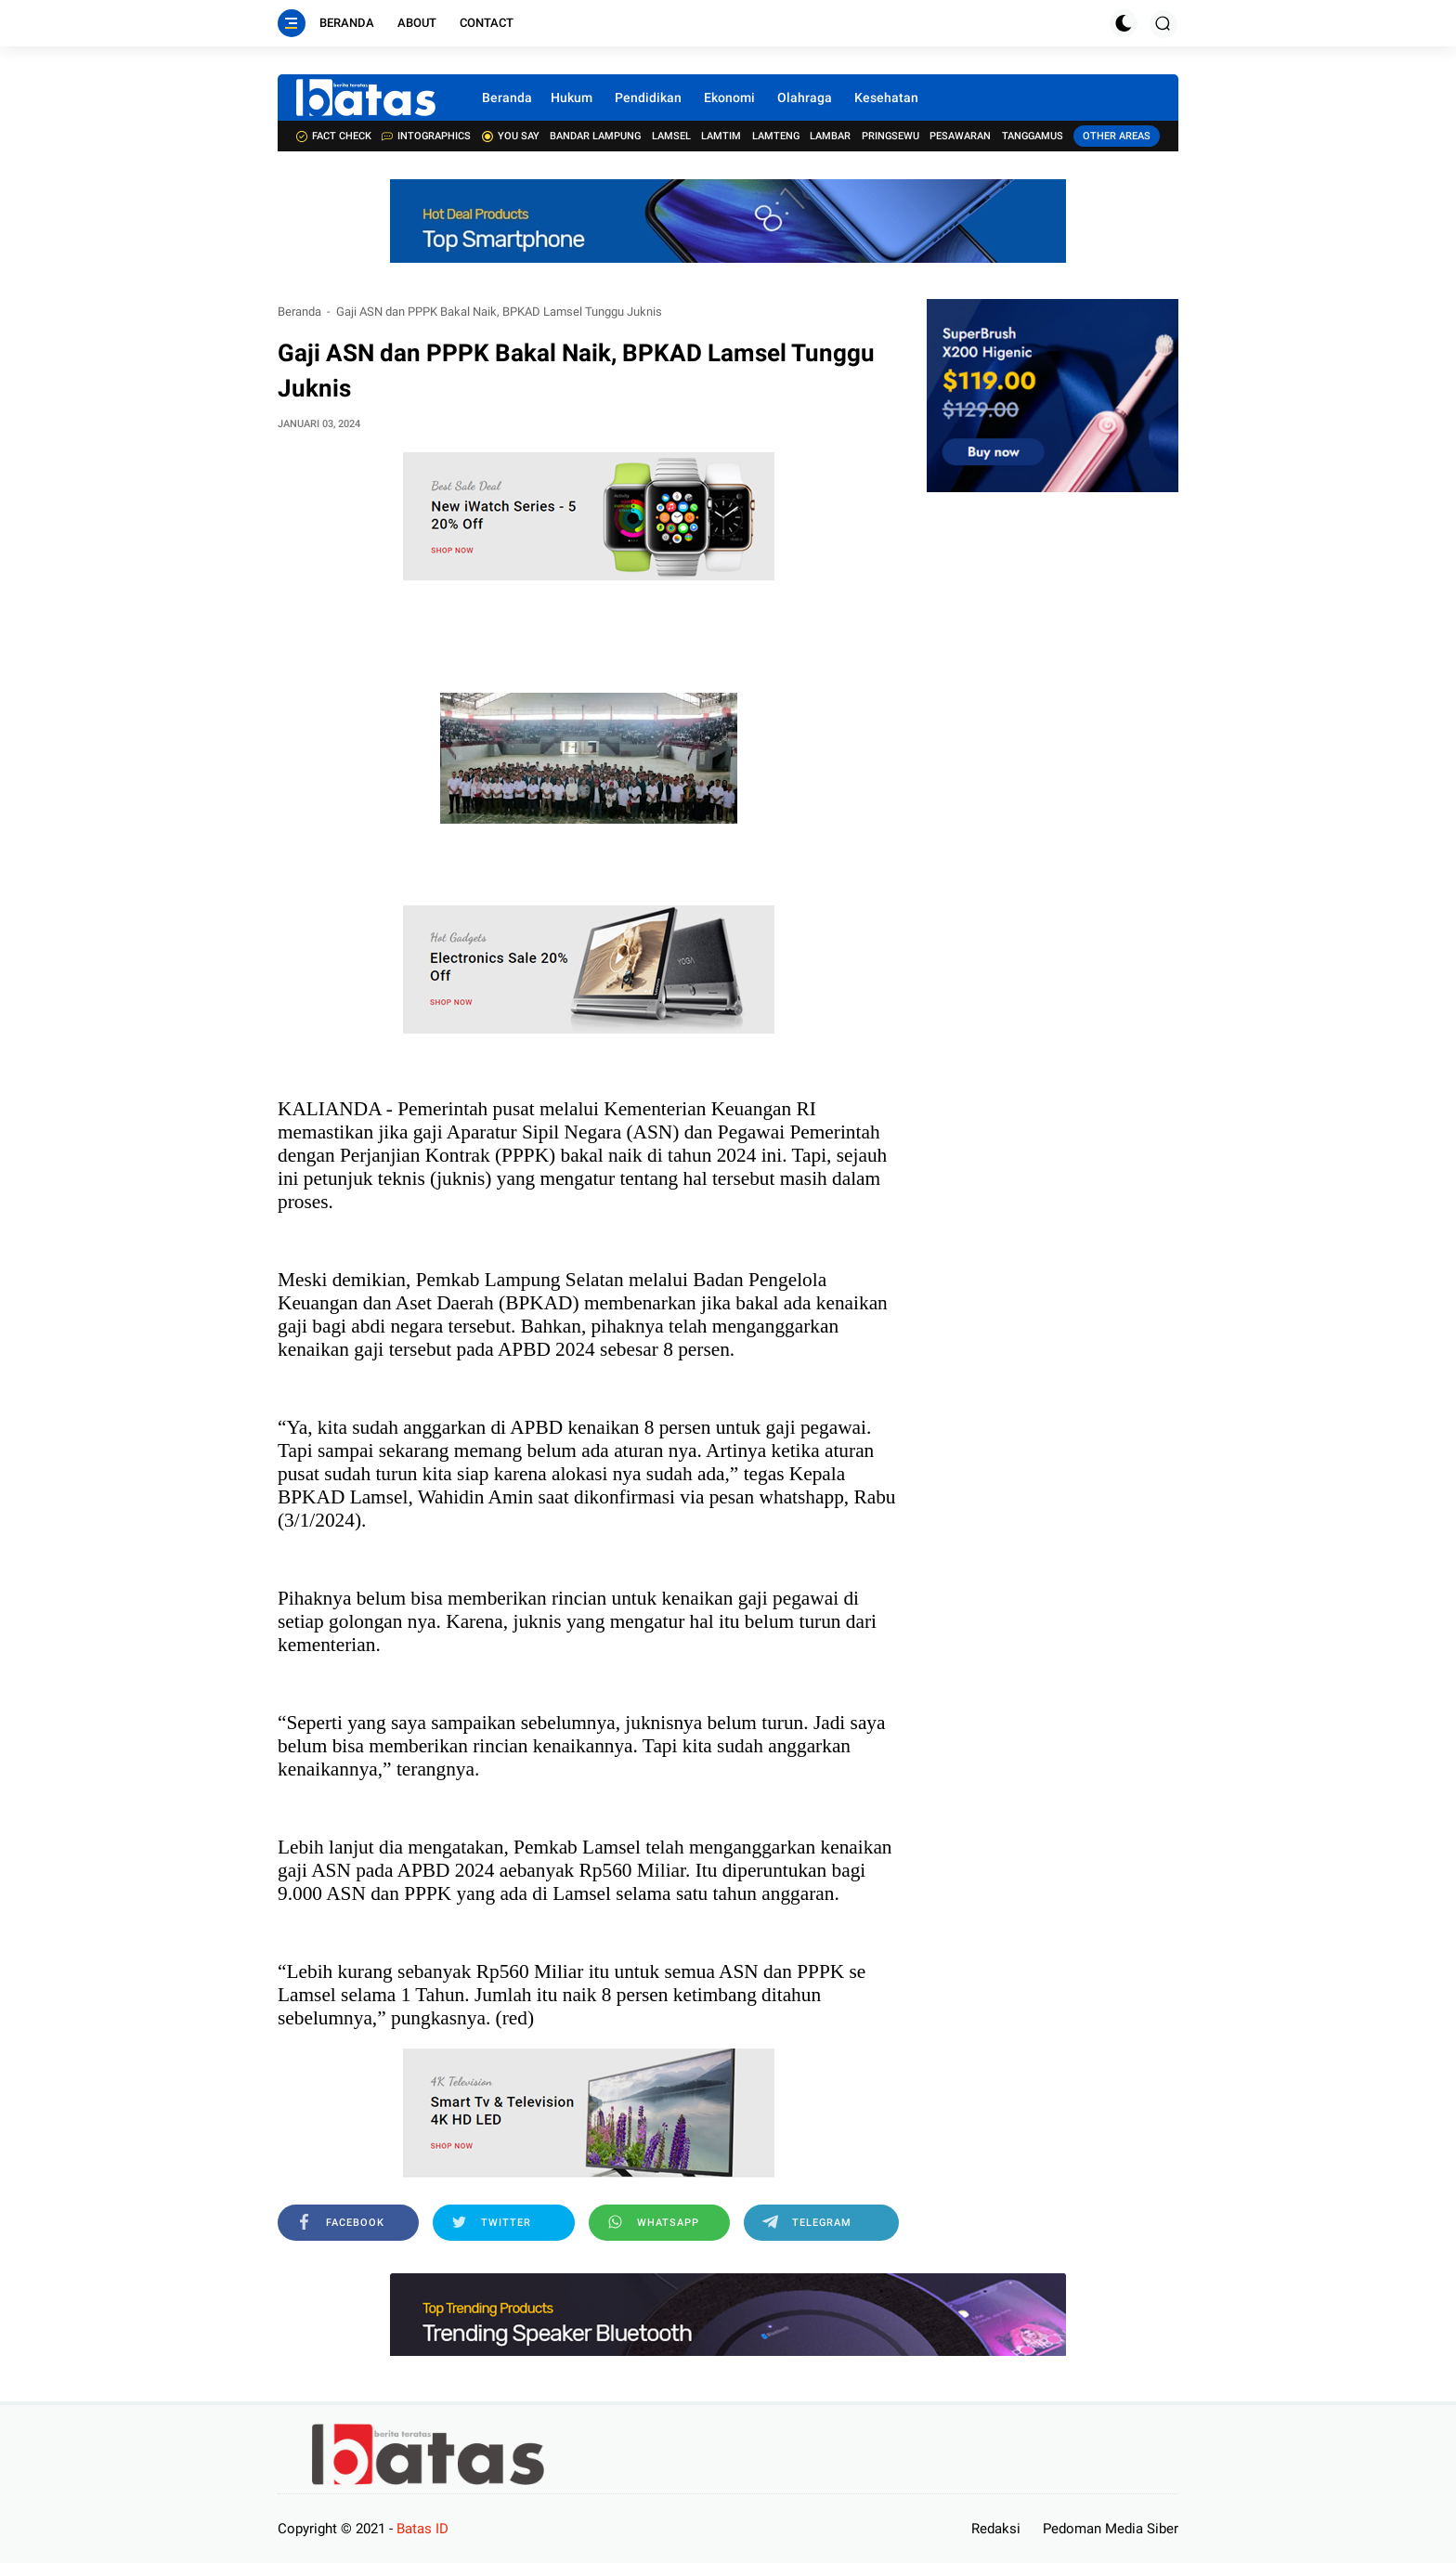  I want to click on Hukum, so click(571, 97).